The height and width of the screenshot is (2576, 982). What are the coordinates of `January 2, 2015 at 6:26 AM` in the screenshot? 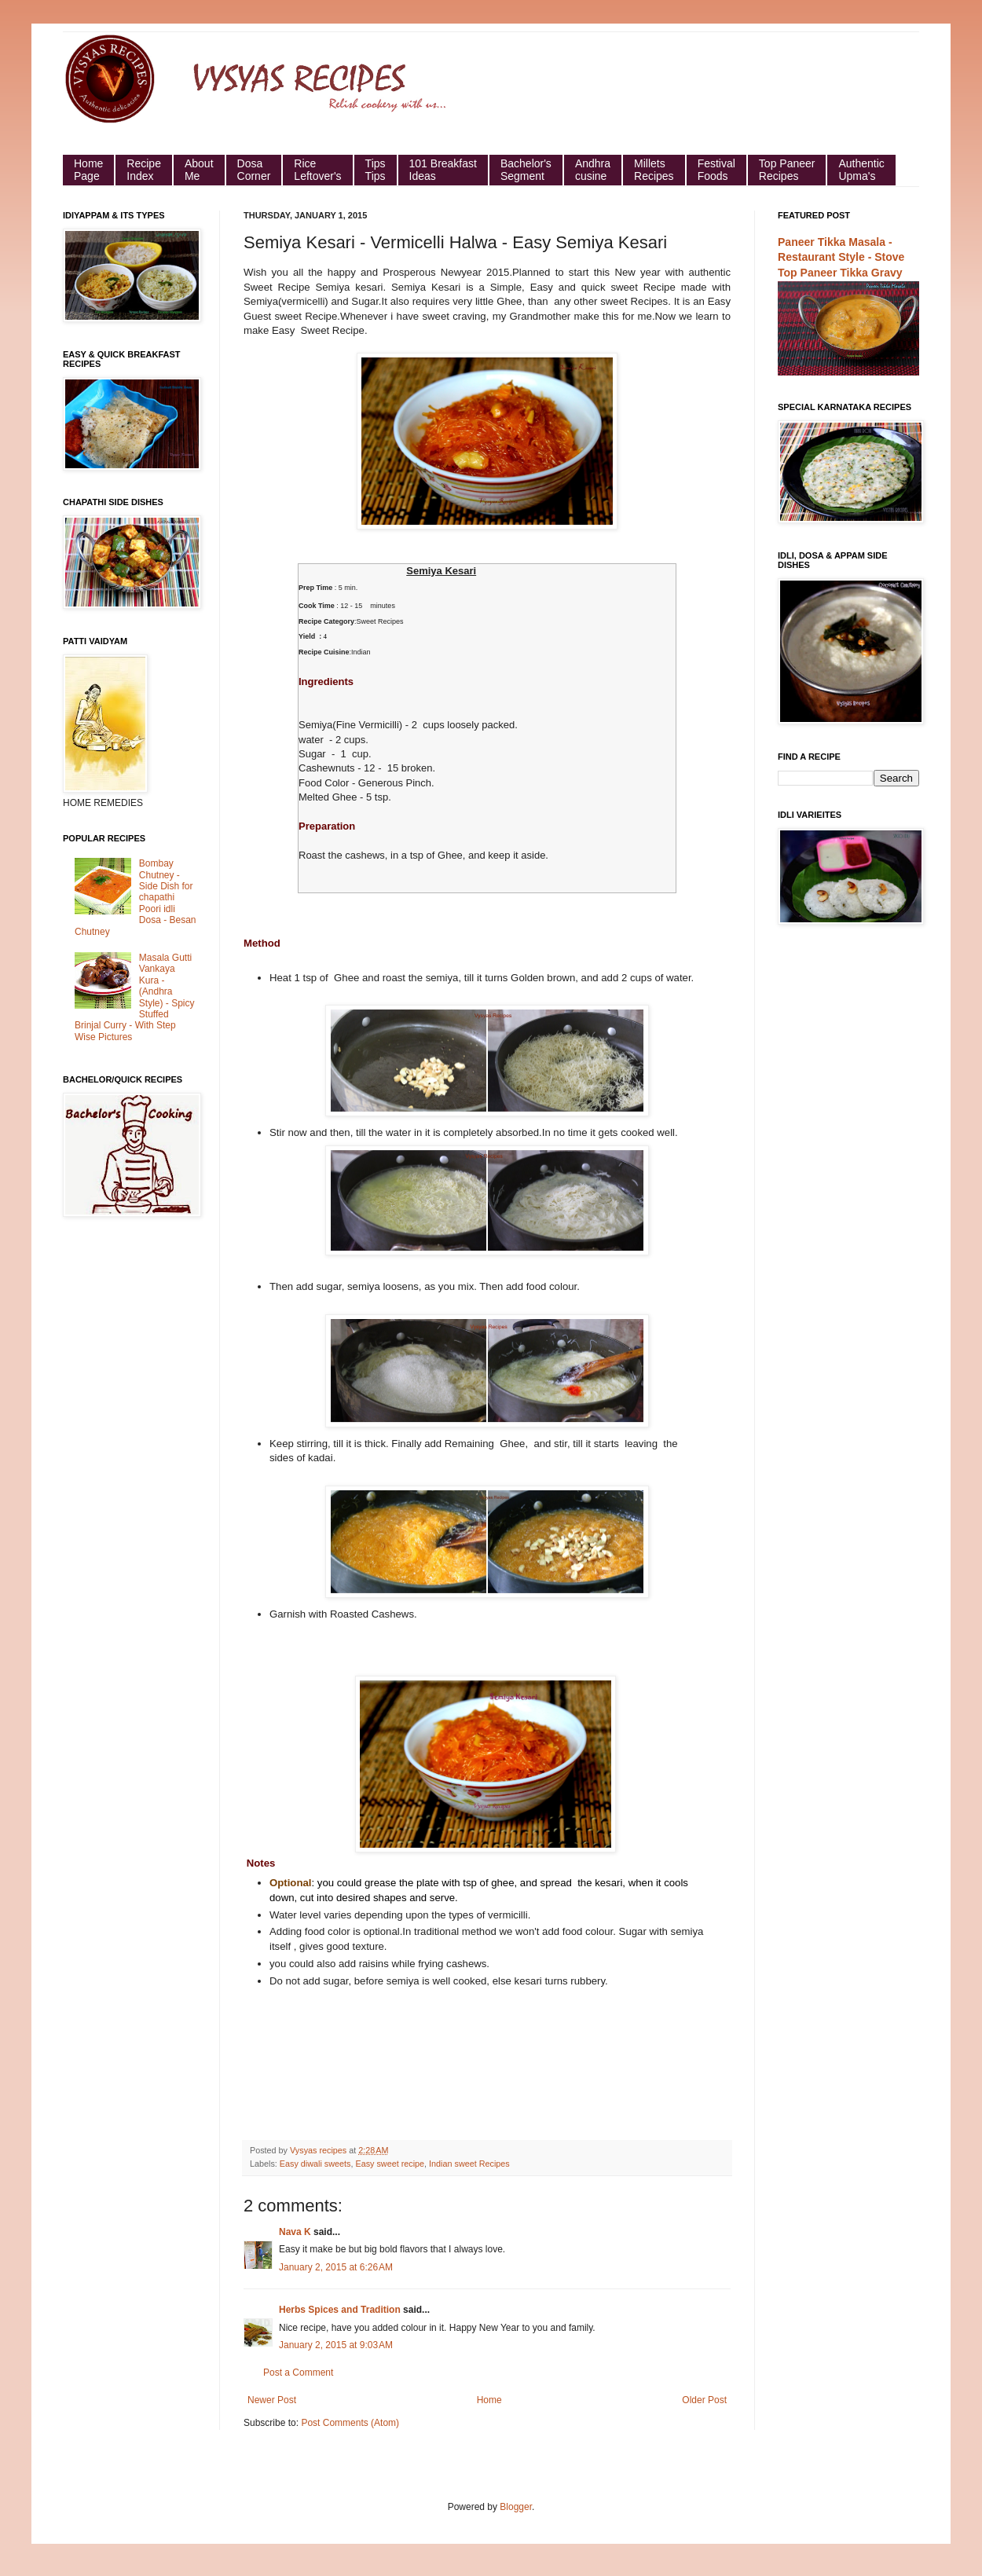 It's located at (336, 2267).